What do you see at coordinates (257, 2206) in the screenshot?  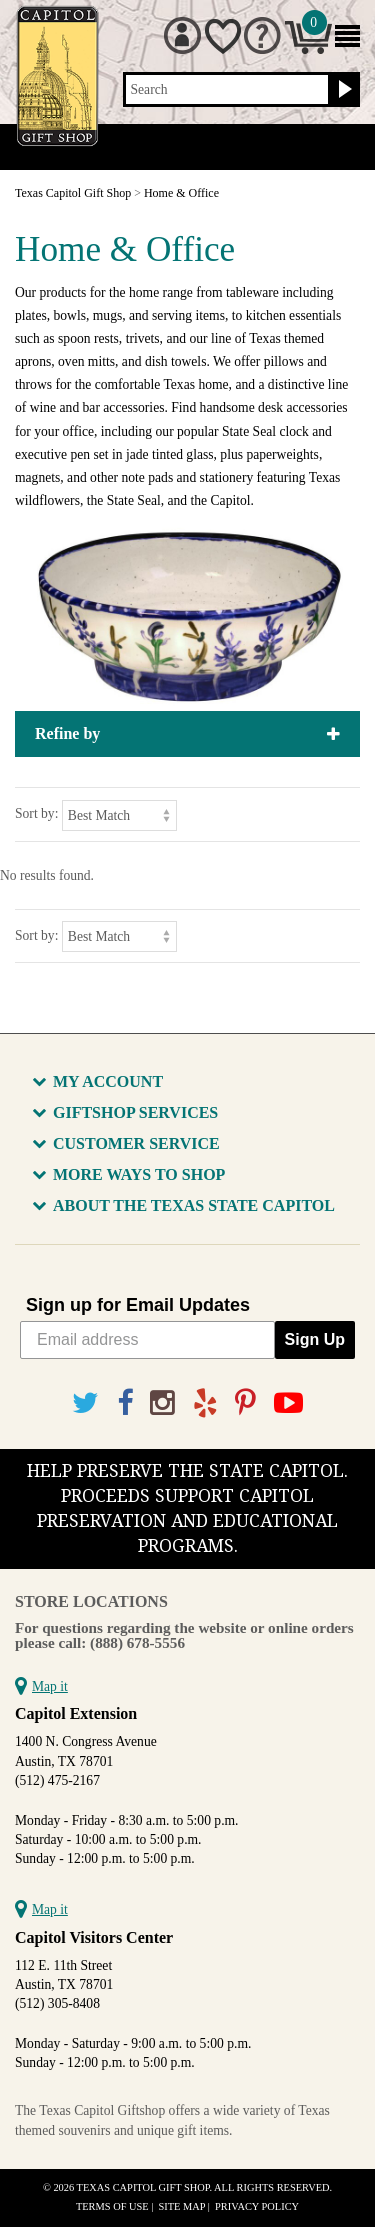 I see `Privacy Policy` at bounding box center [257, 2206].